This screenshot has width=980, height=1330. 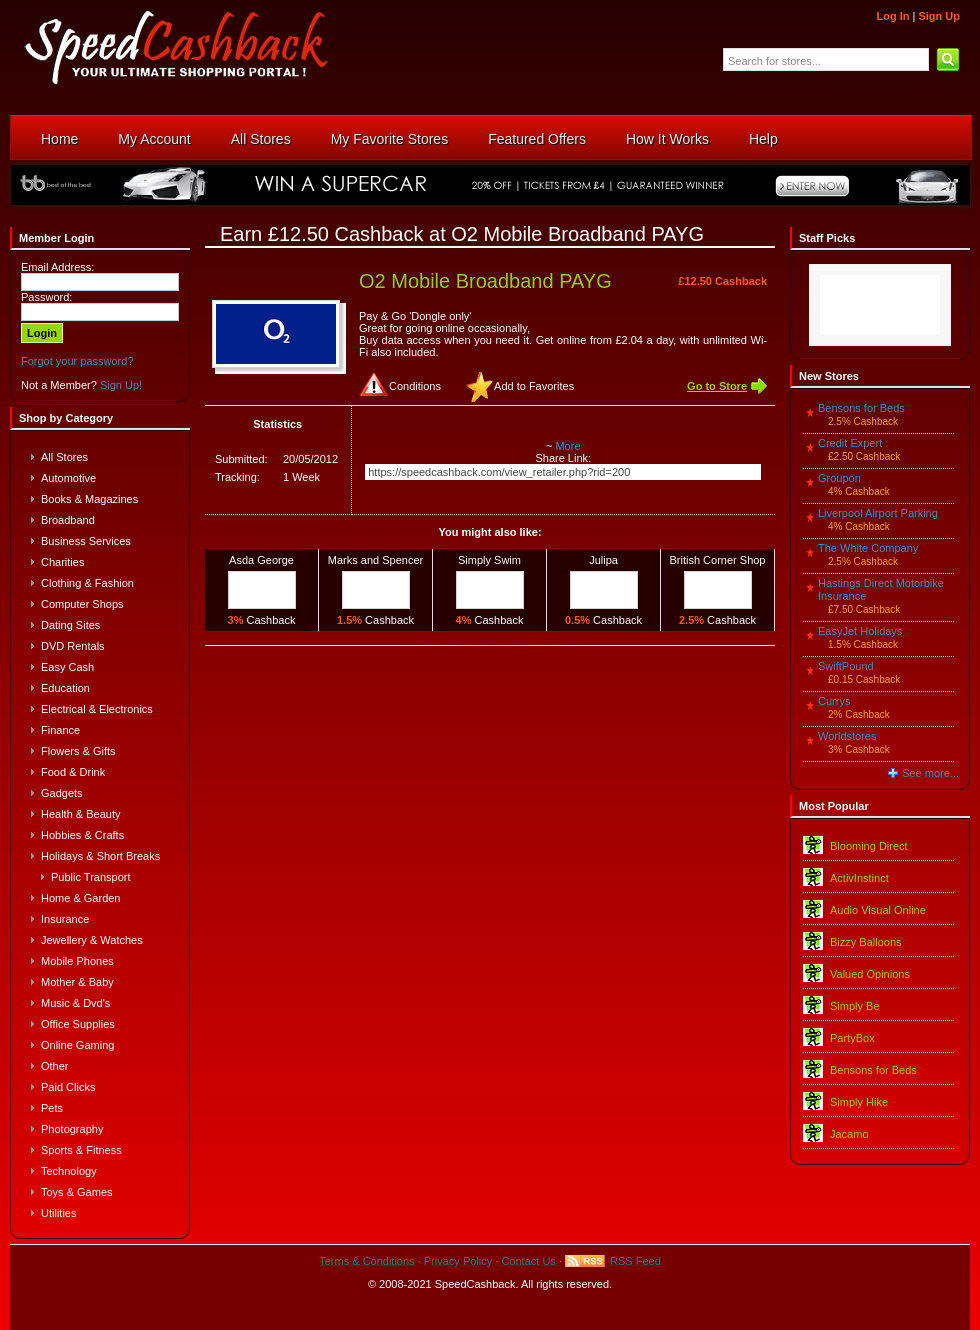 What do you see at coordinates (534, 386) in the screenshot?
I see `Add to Favorites` at bounding box center [534, 386].